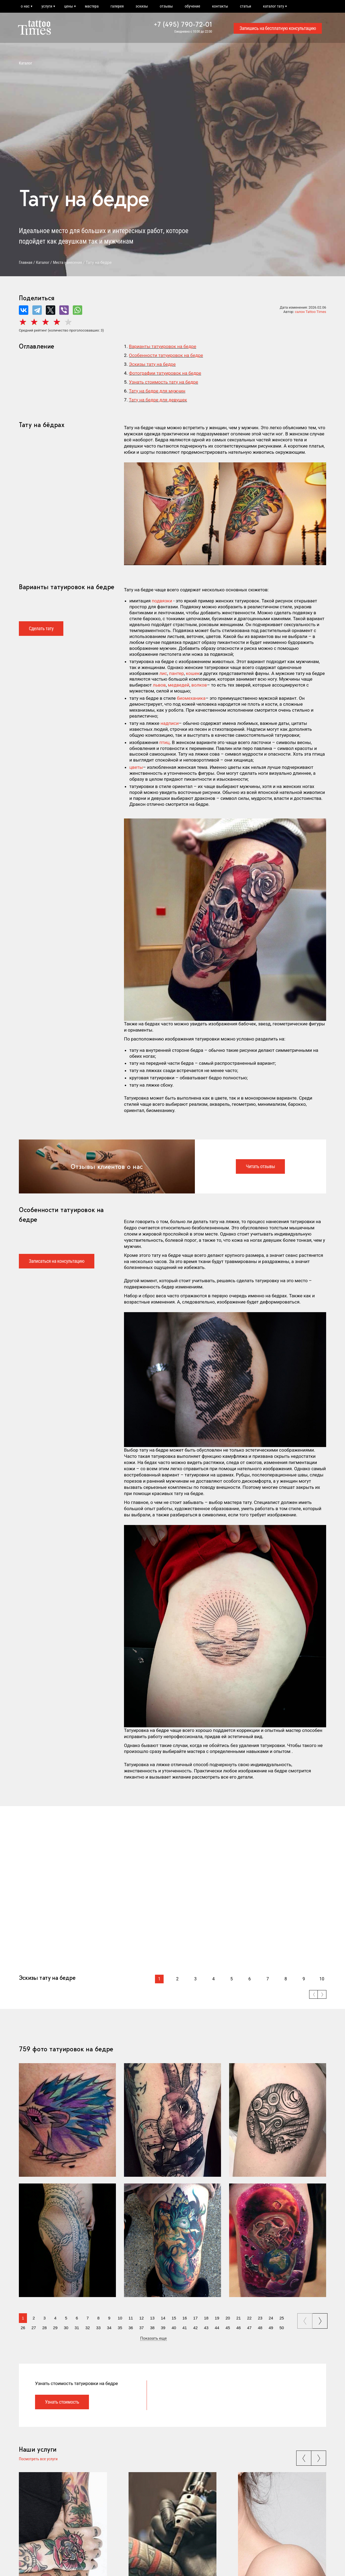  I want to click on медведей, so click(178, 685).